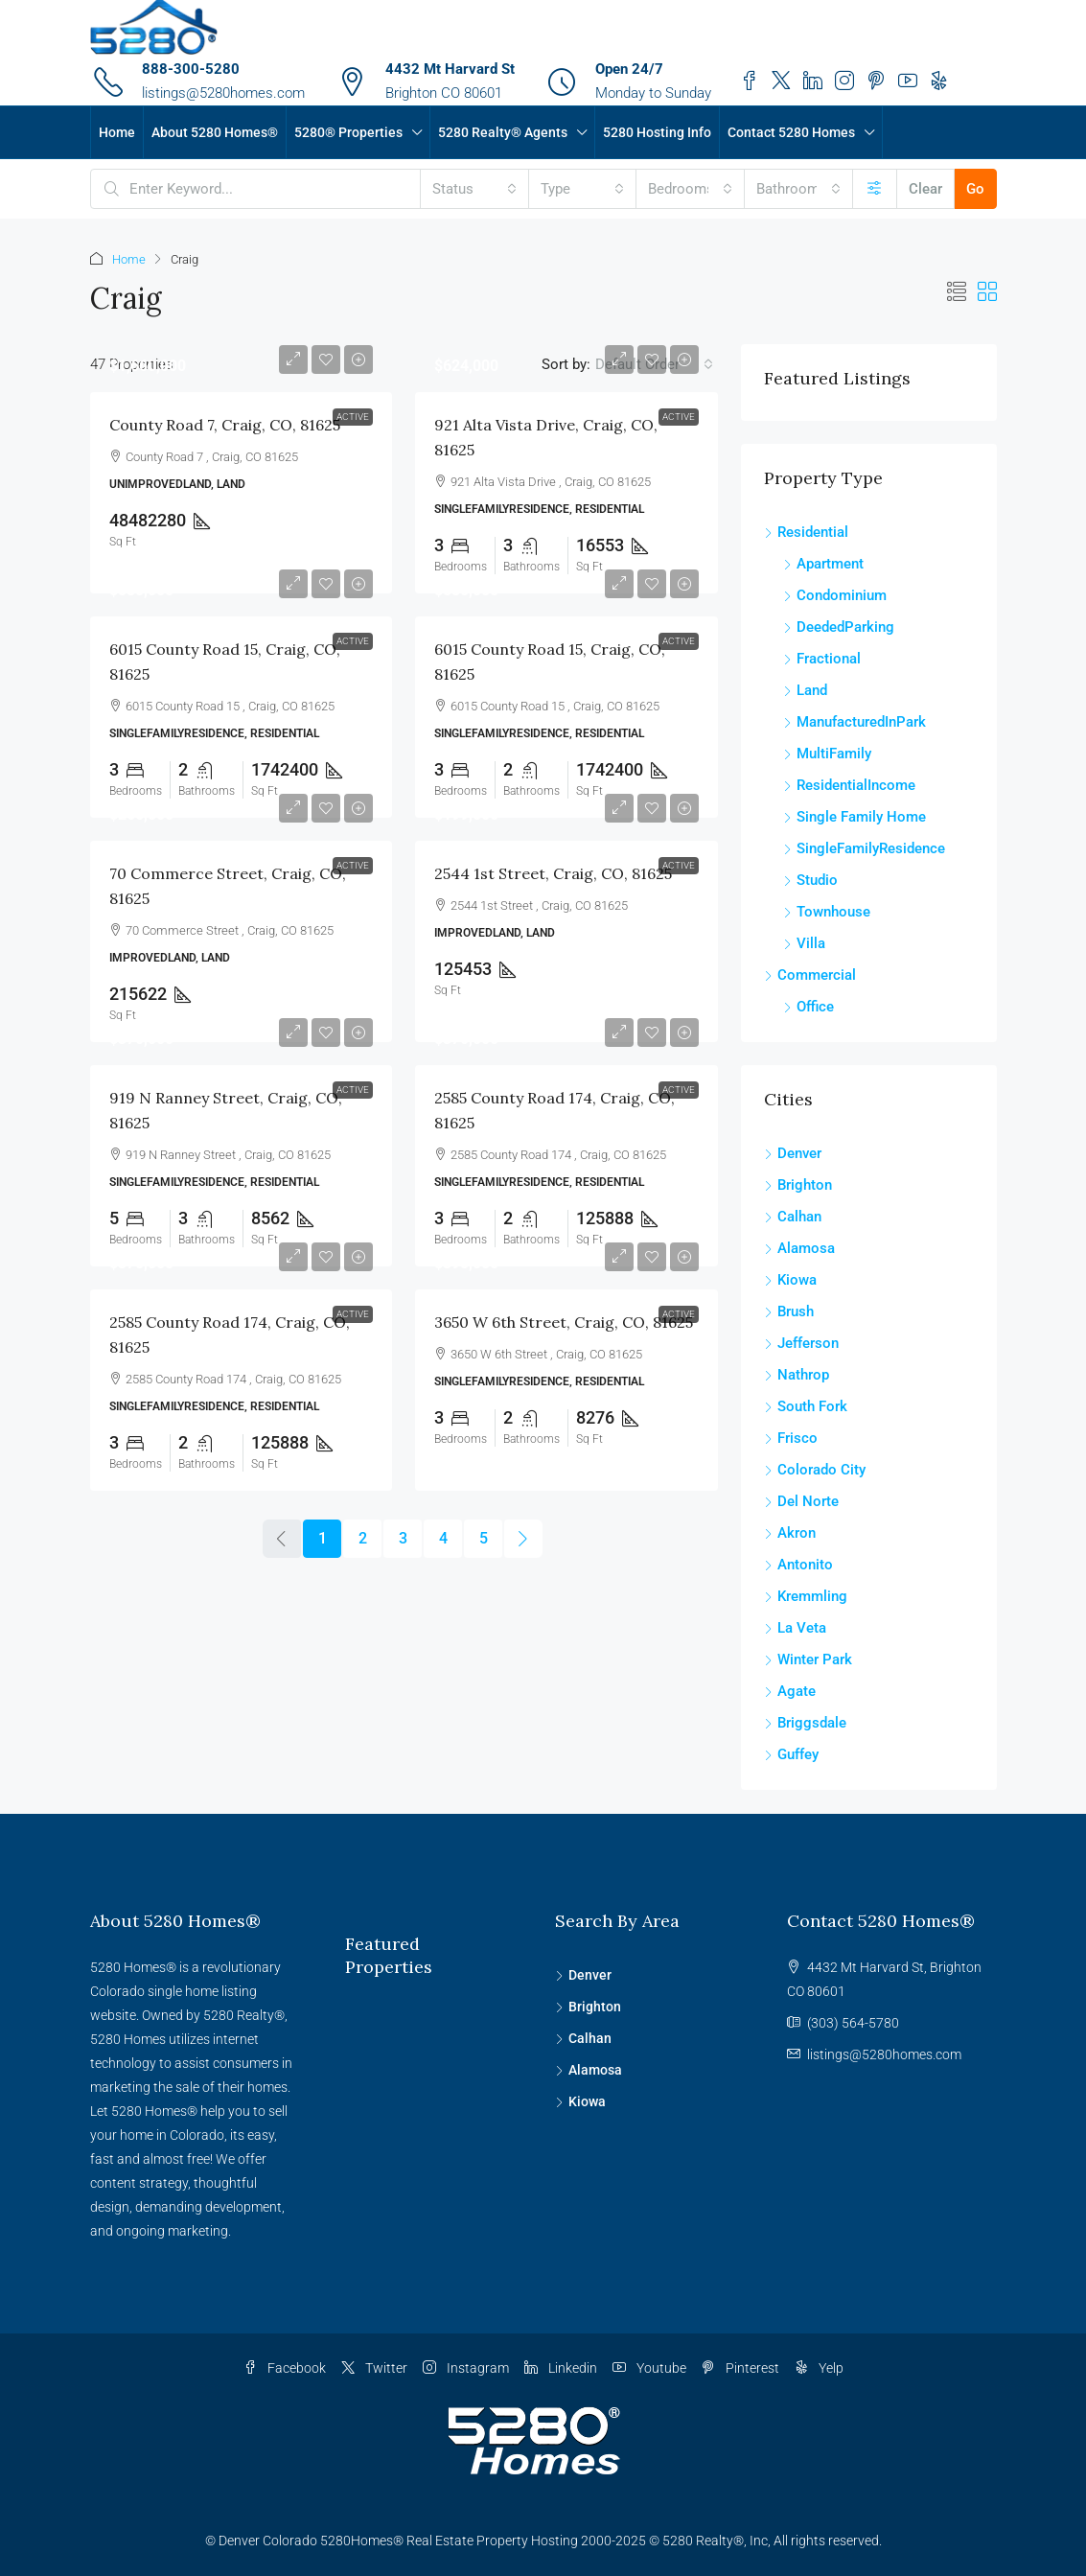  What do you see at coordinates (854, 816) in the screenshot?
I see `Single Family Home [listitem]` at bounding box center [854, 816].